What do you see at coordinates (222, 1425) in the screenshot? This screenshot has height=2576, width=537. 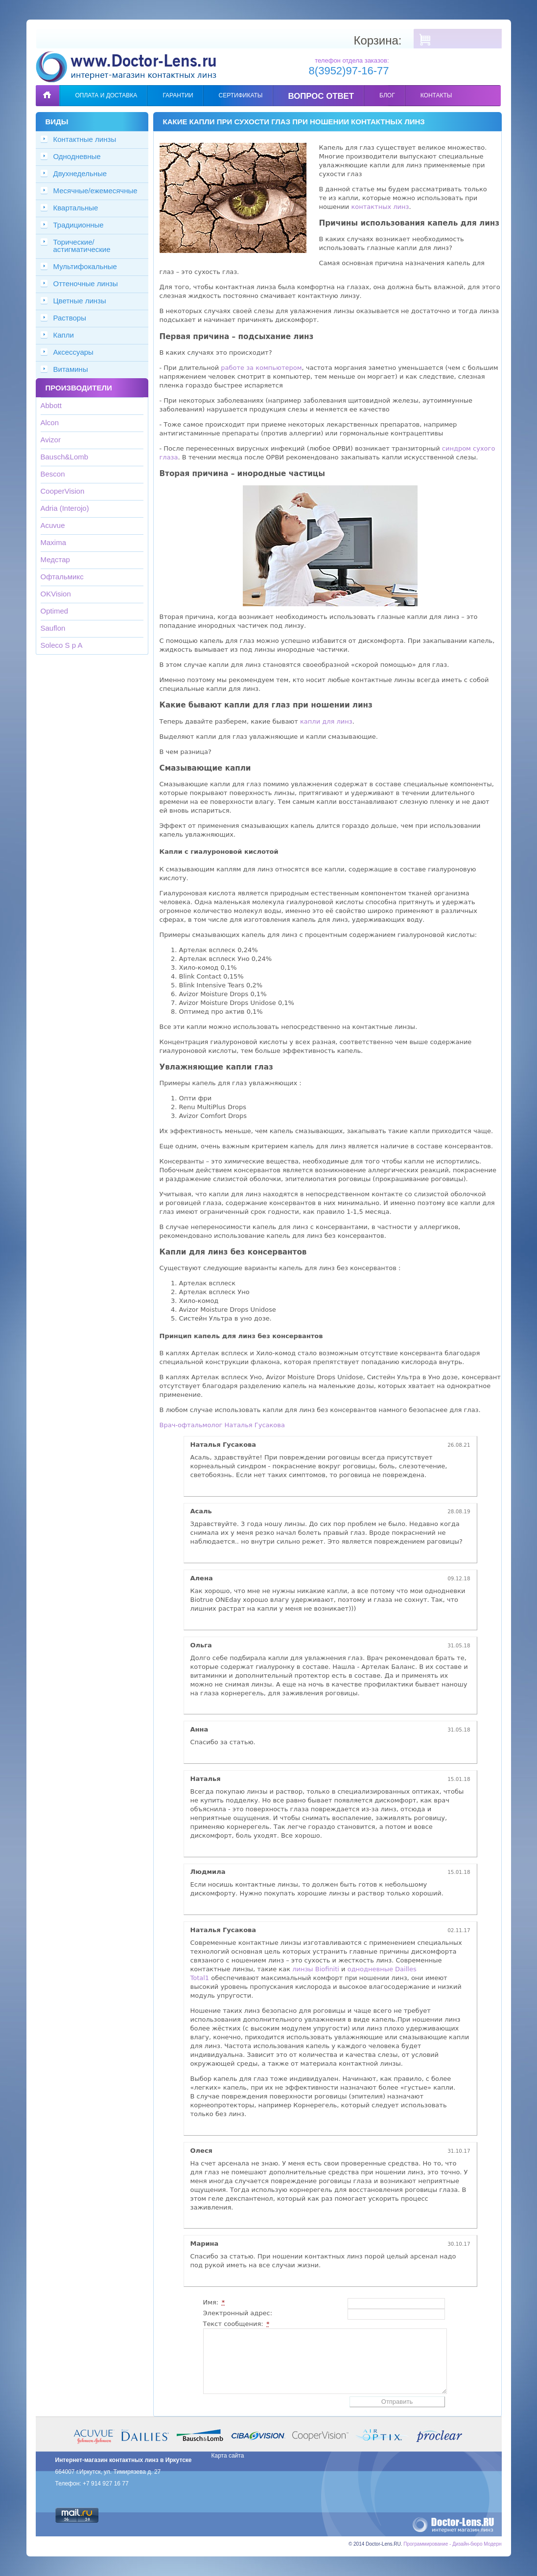 I see `Врач-офтальмолог Наталья Гусакова` at bounding box center [222, 1425].